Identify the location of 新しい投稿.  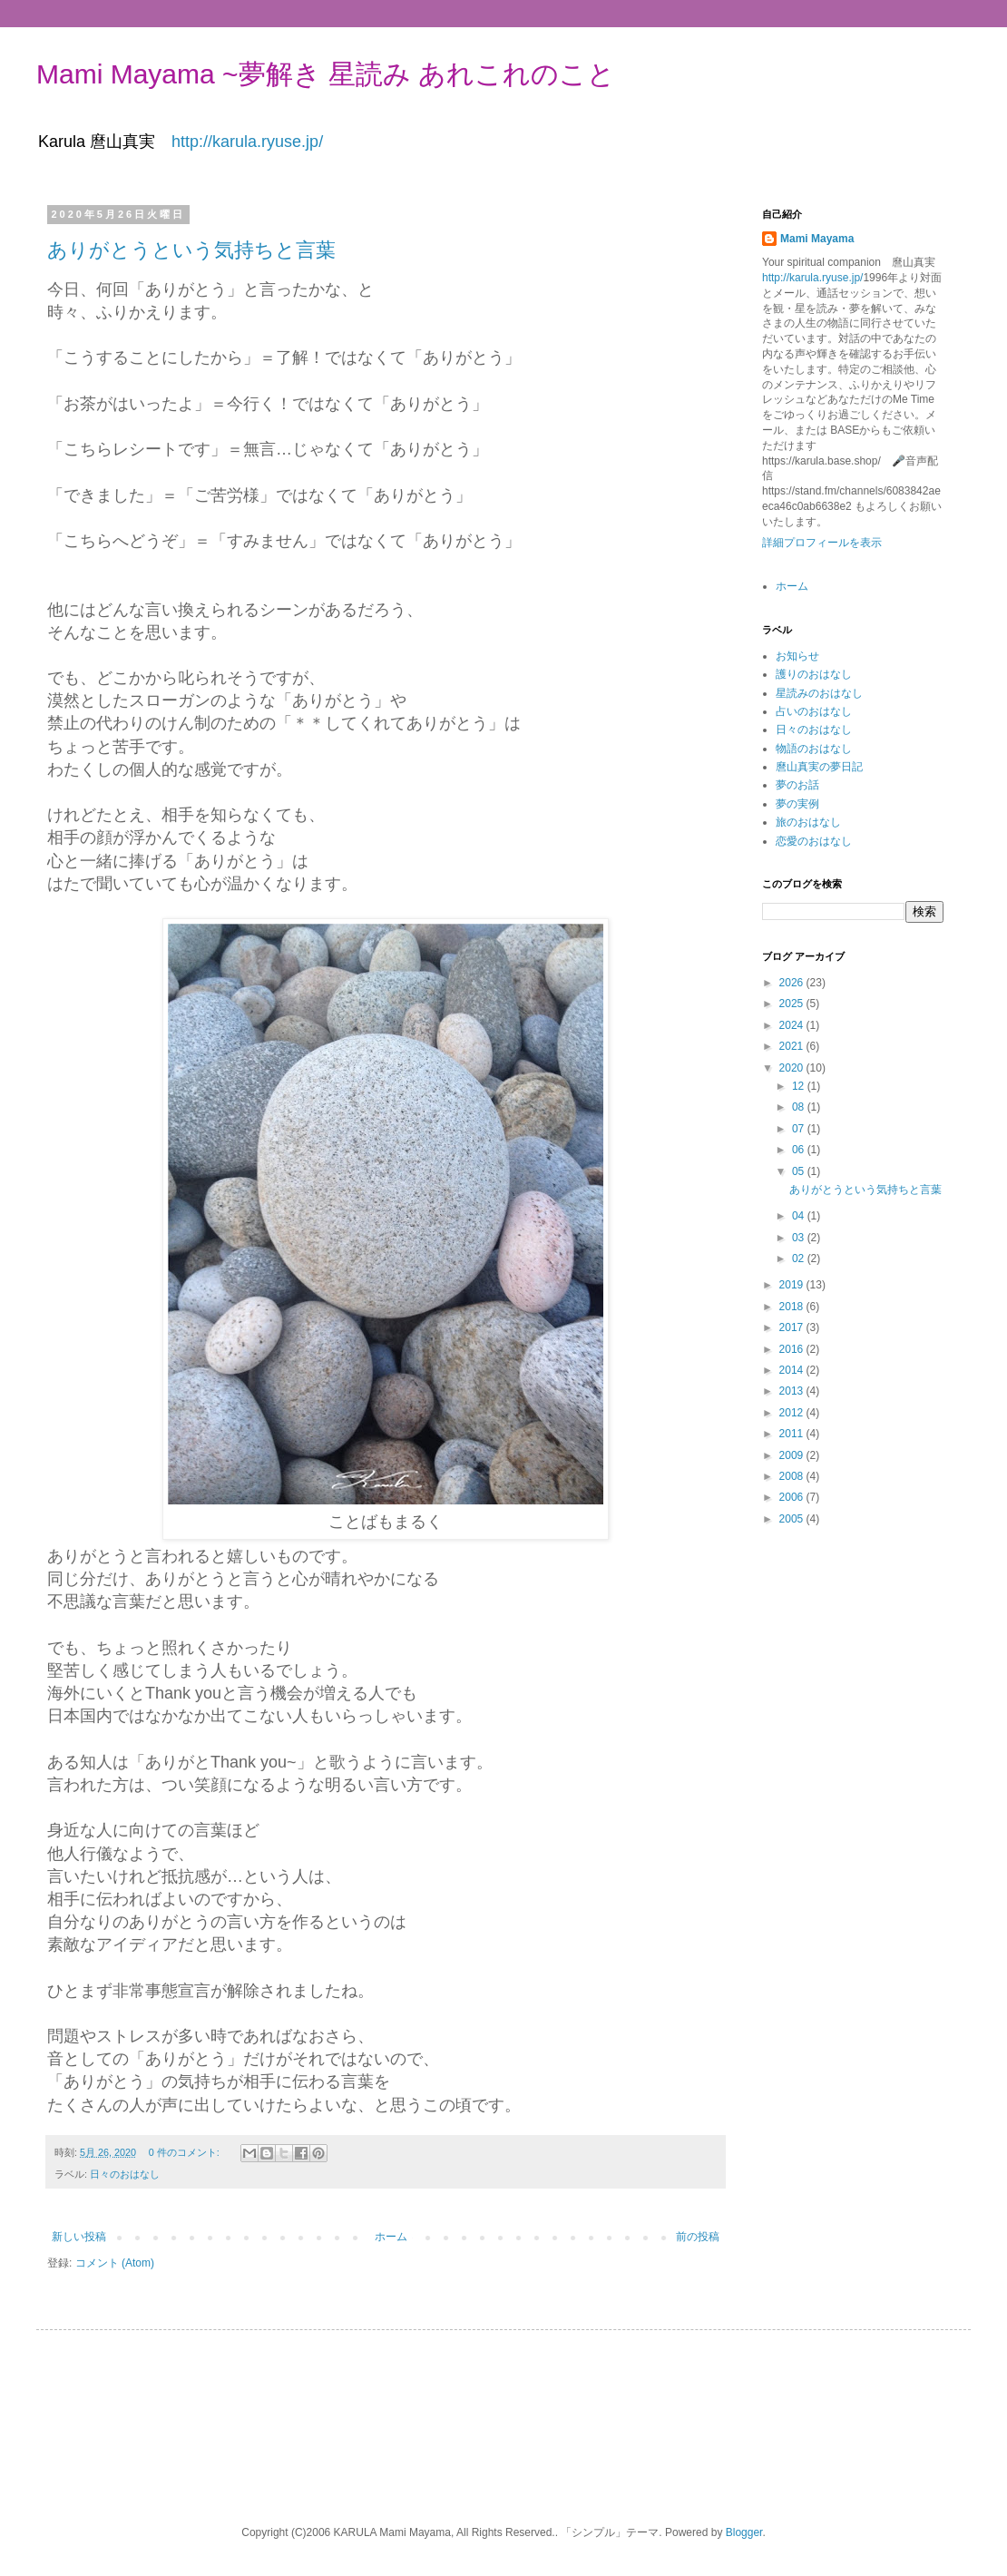
(79, 2236).